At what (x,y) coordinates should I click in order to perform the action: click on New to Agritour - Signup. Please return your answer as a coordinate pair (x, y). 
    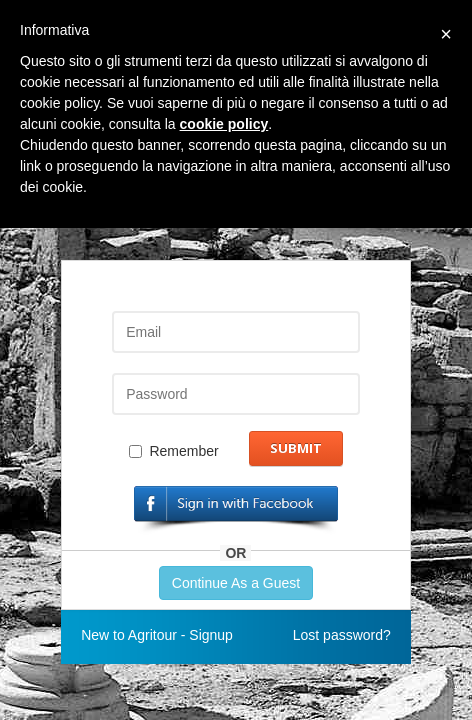
    Looking at the image, I should click on (157, 635).